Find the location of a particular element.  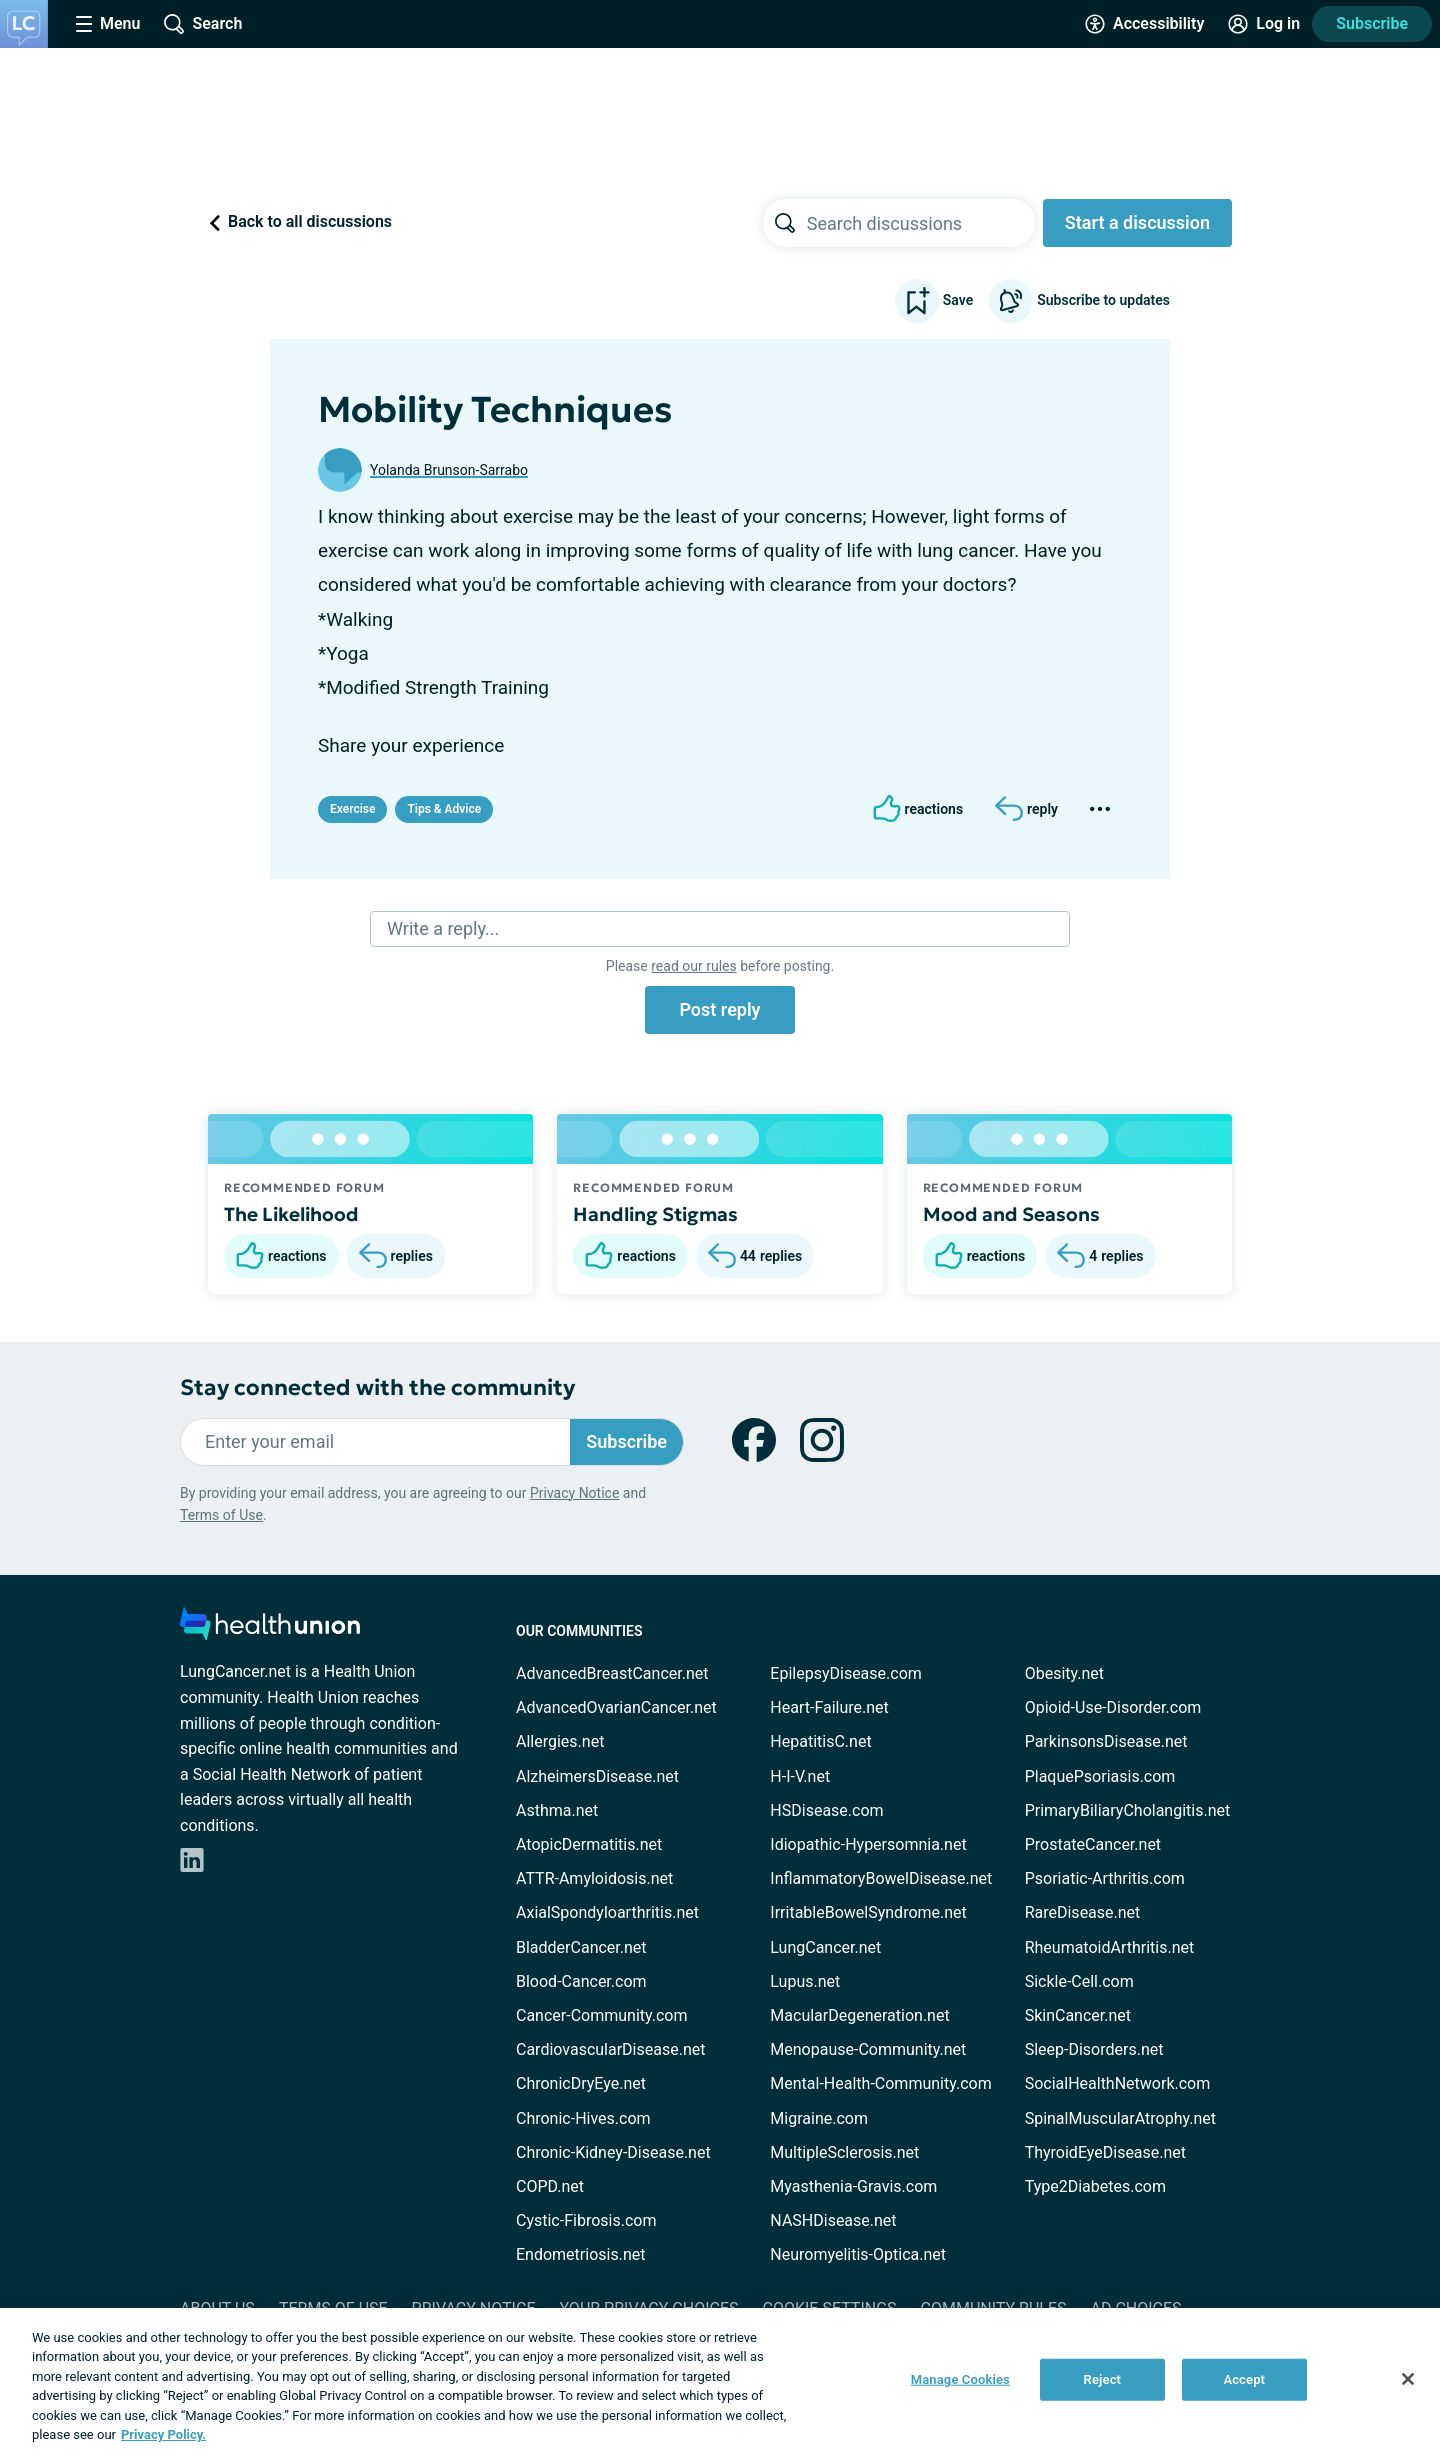

H-I-V.net is located at coordinates (800, 1776).